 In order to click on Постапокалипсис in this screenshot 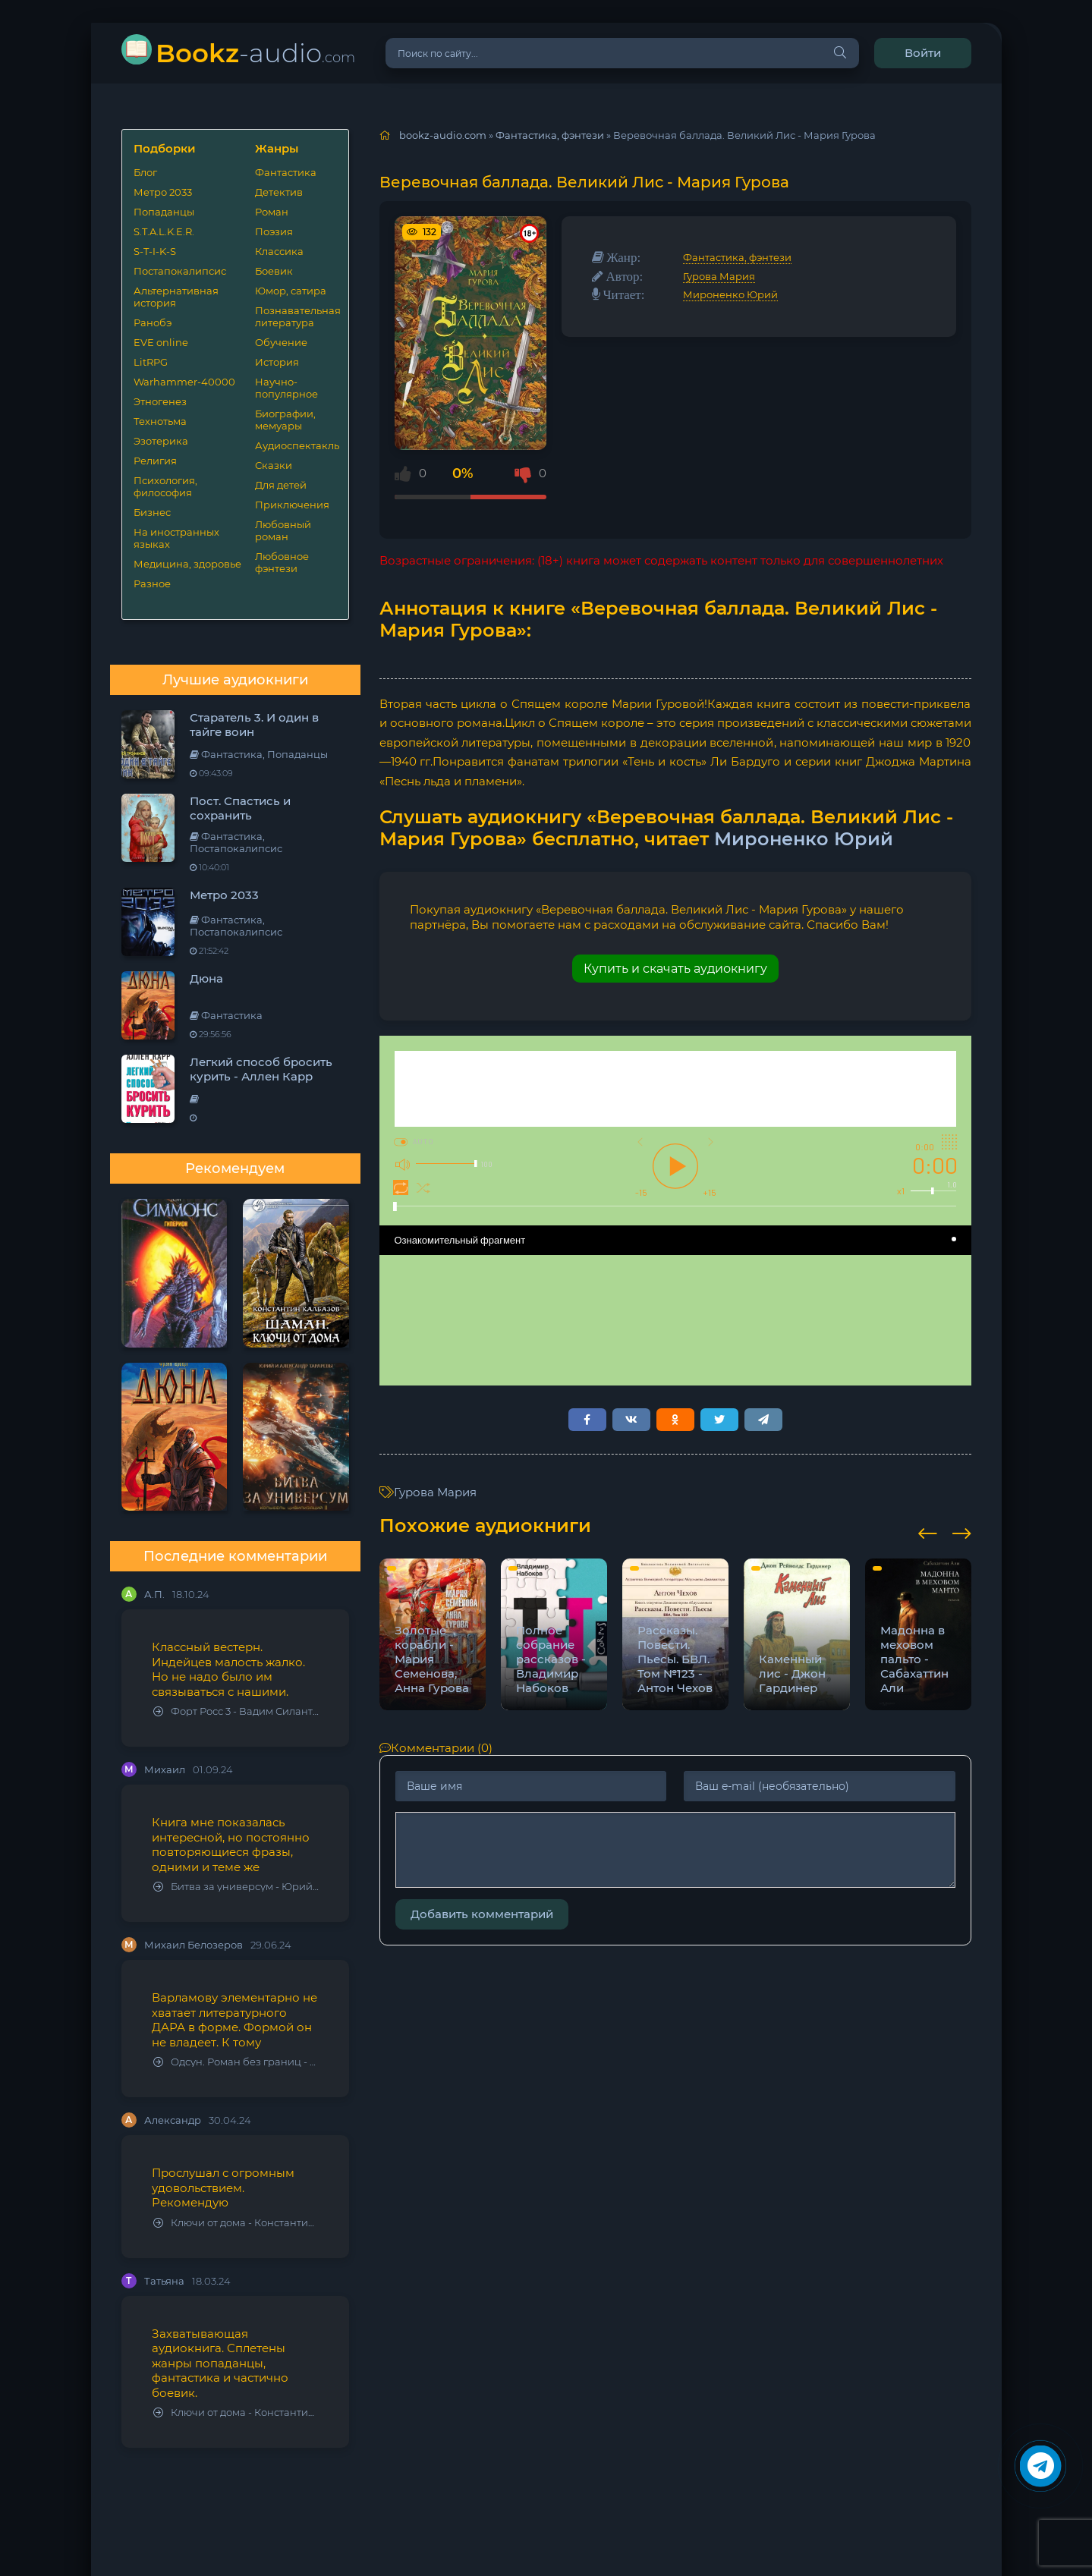, I will do `click(180, 271)`.